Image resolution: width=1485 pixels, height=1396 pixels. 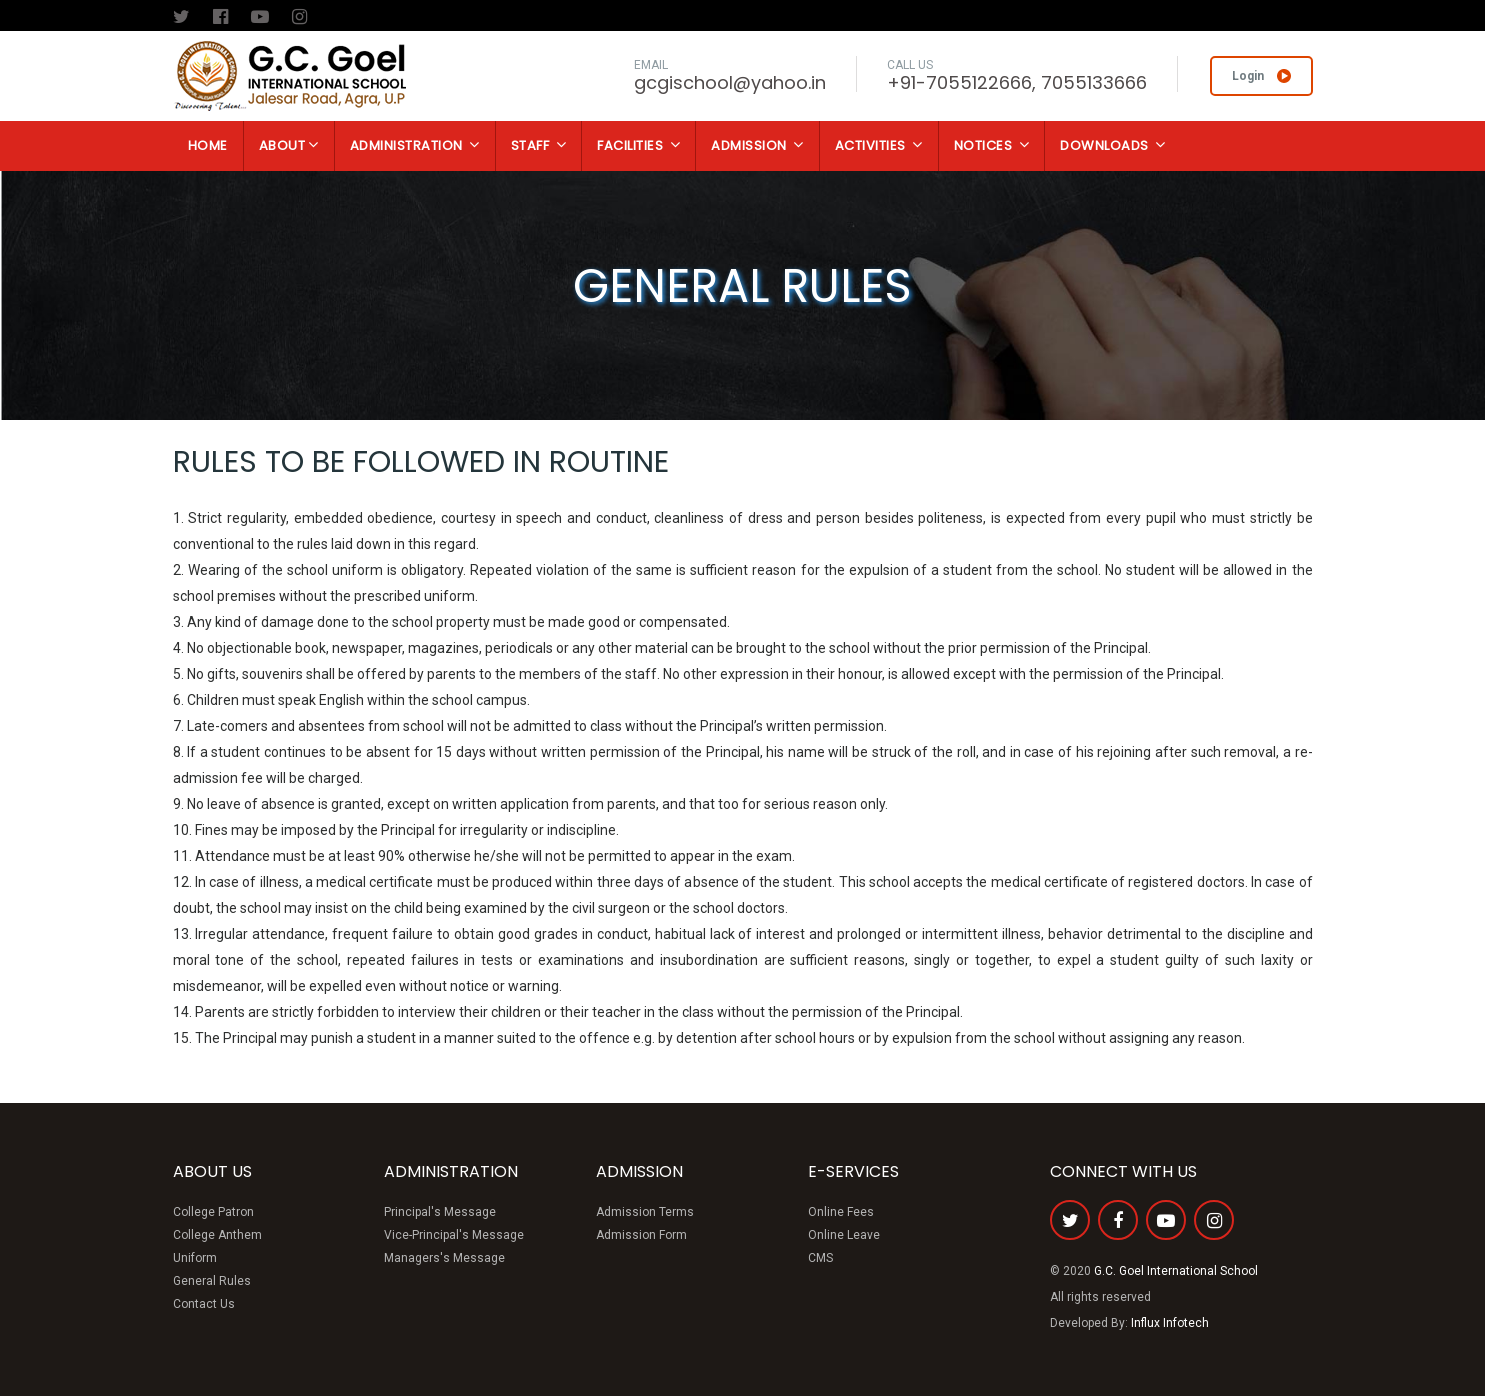 I want to click on Staff, so click(x=539, y=145).